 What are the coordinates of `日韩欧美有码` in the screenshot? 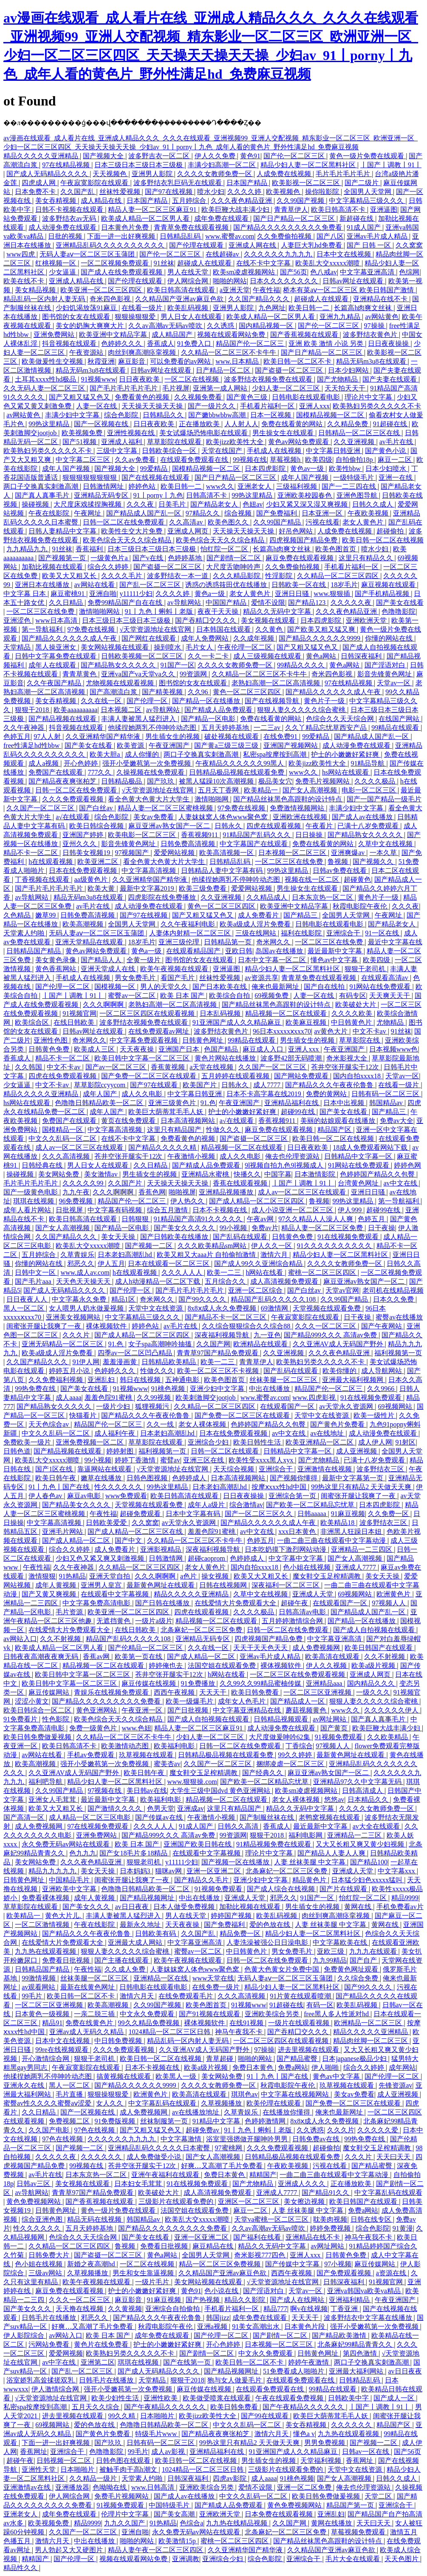 It's located at (156, 1933).